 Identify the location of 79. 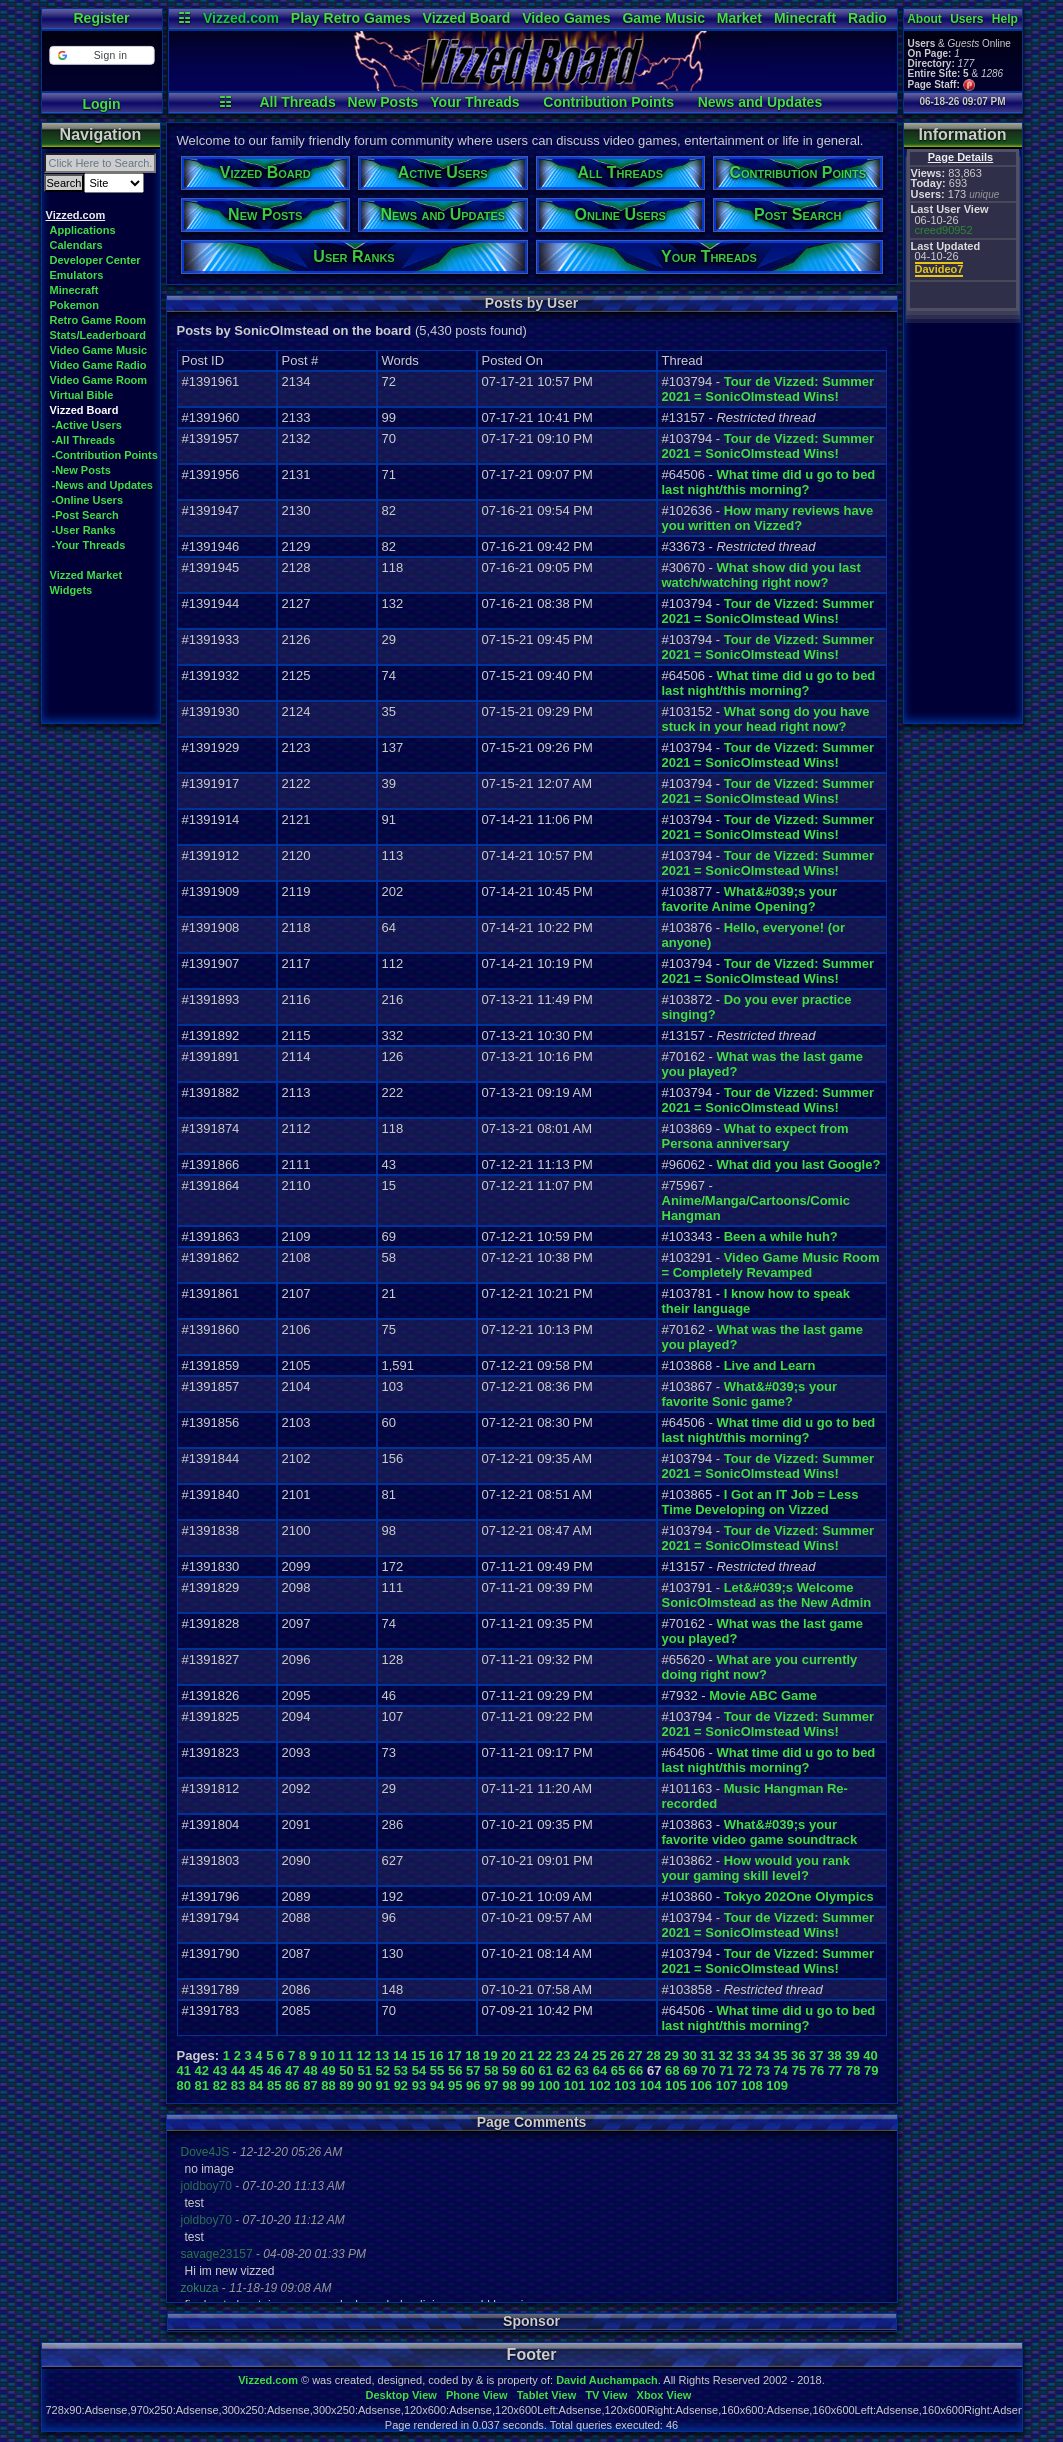
(871, 2070).